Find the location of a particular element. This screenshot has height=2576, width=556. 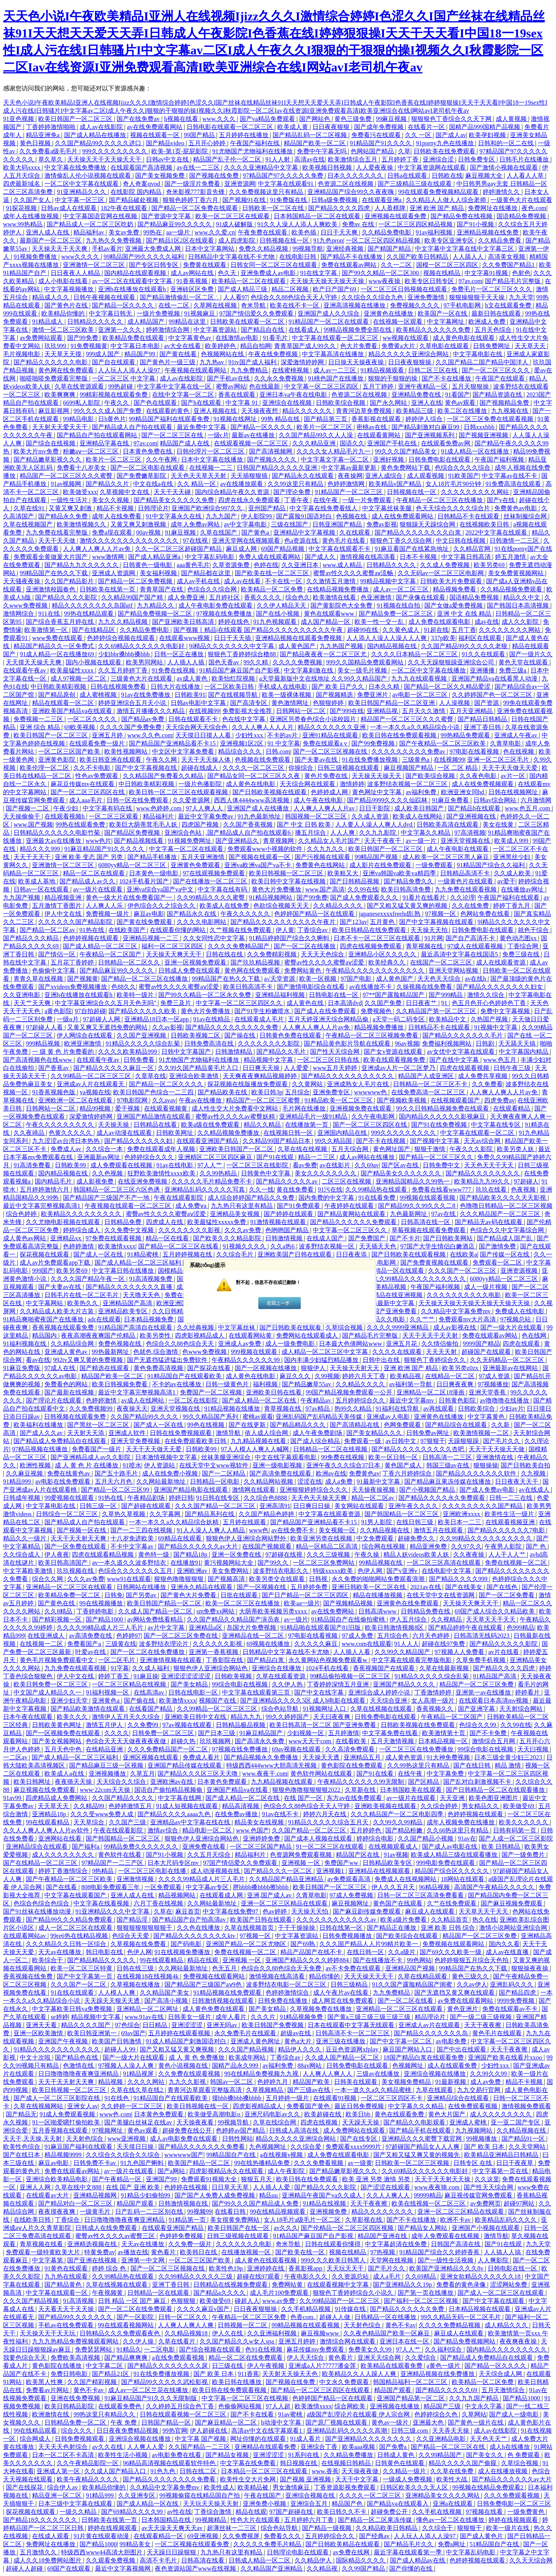

色综合久久88色综合天天 is located at coordinates (180, 1343).